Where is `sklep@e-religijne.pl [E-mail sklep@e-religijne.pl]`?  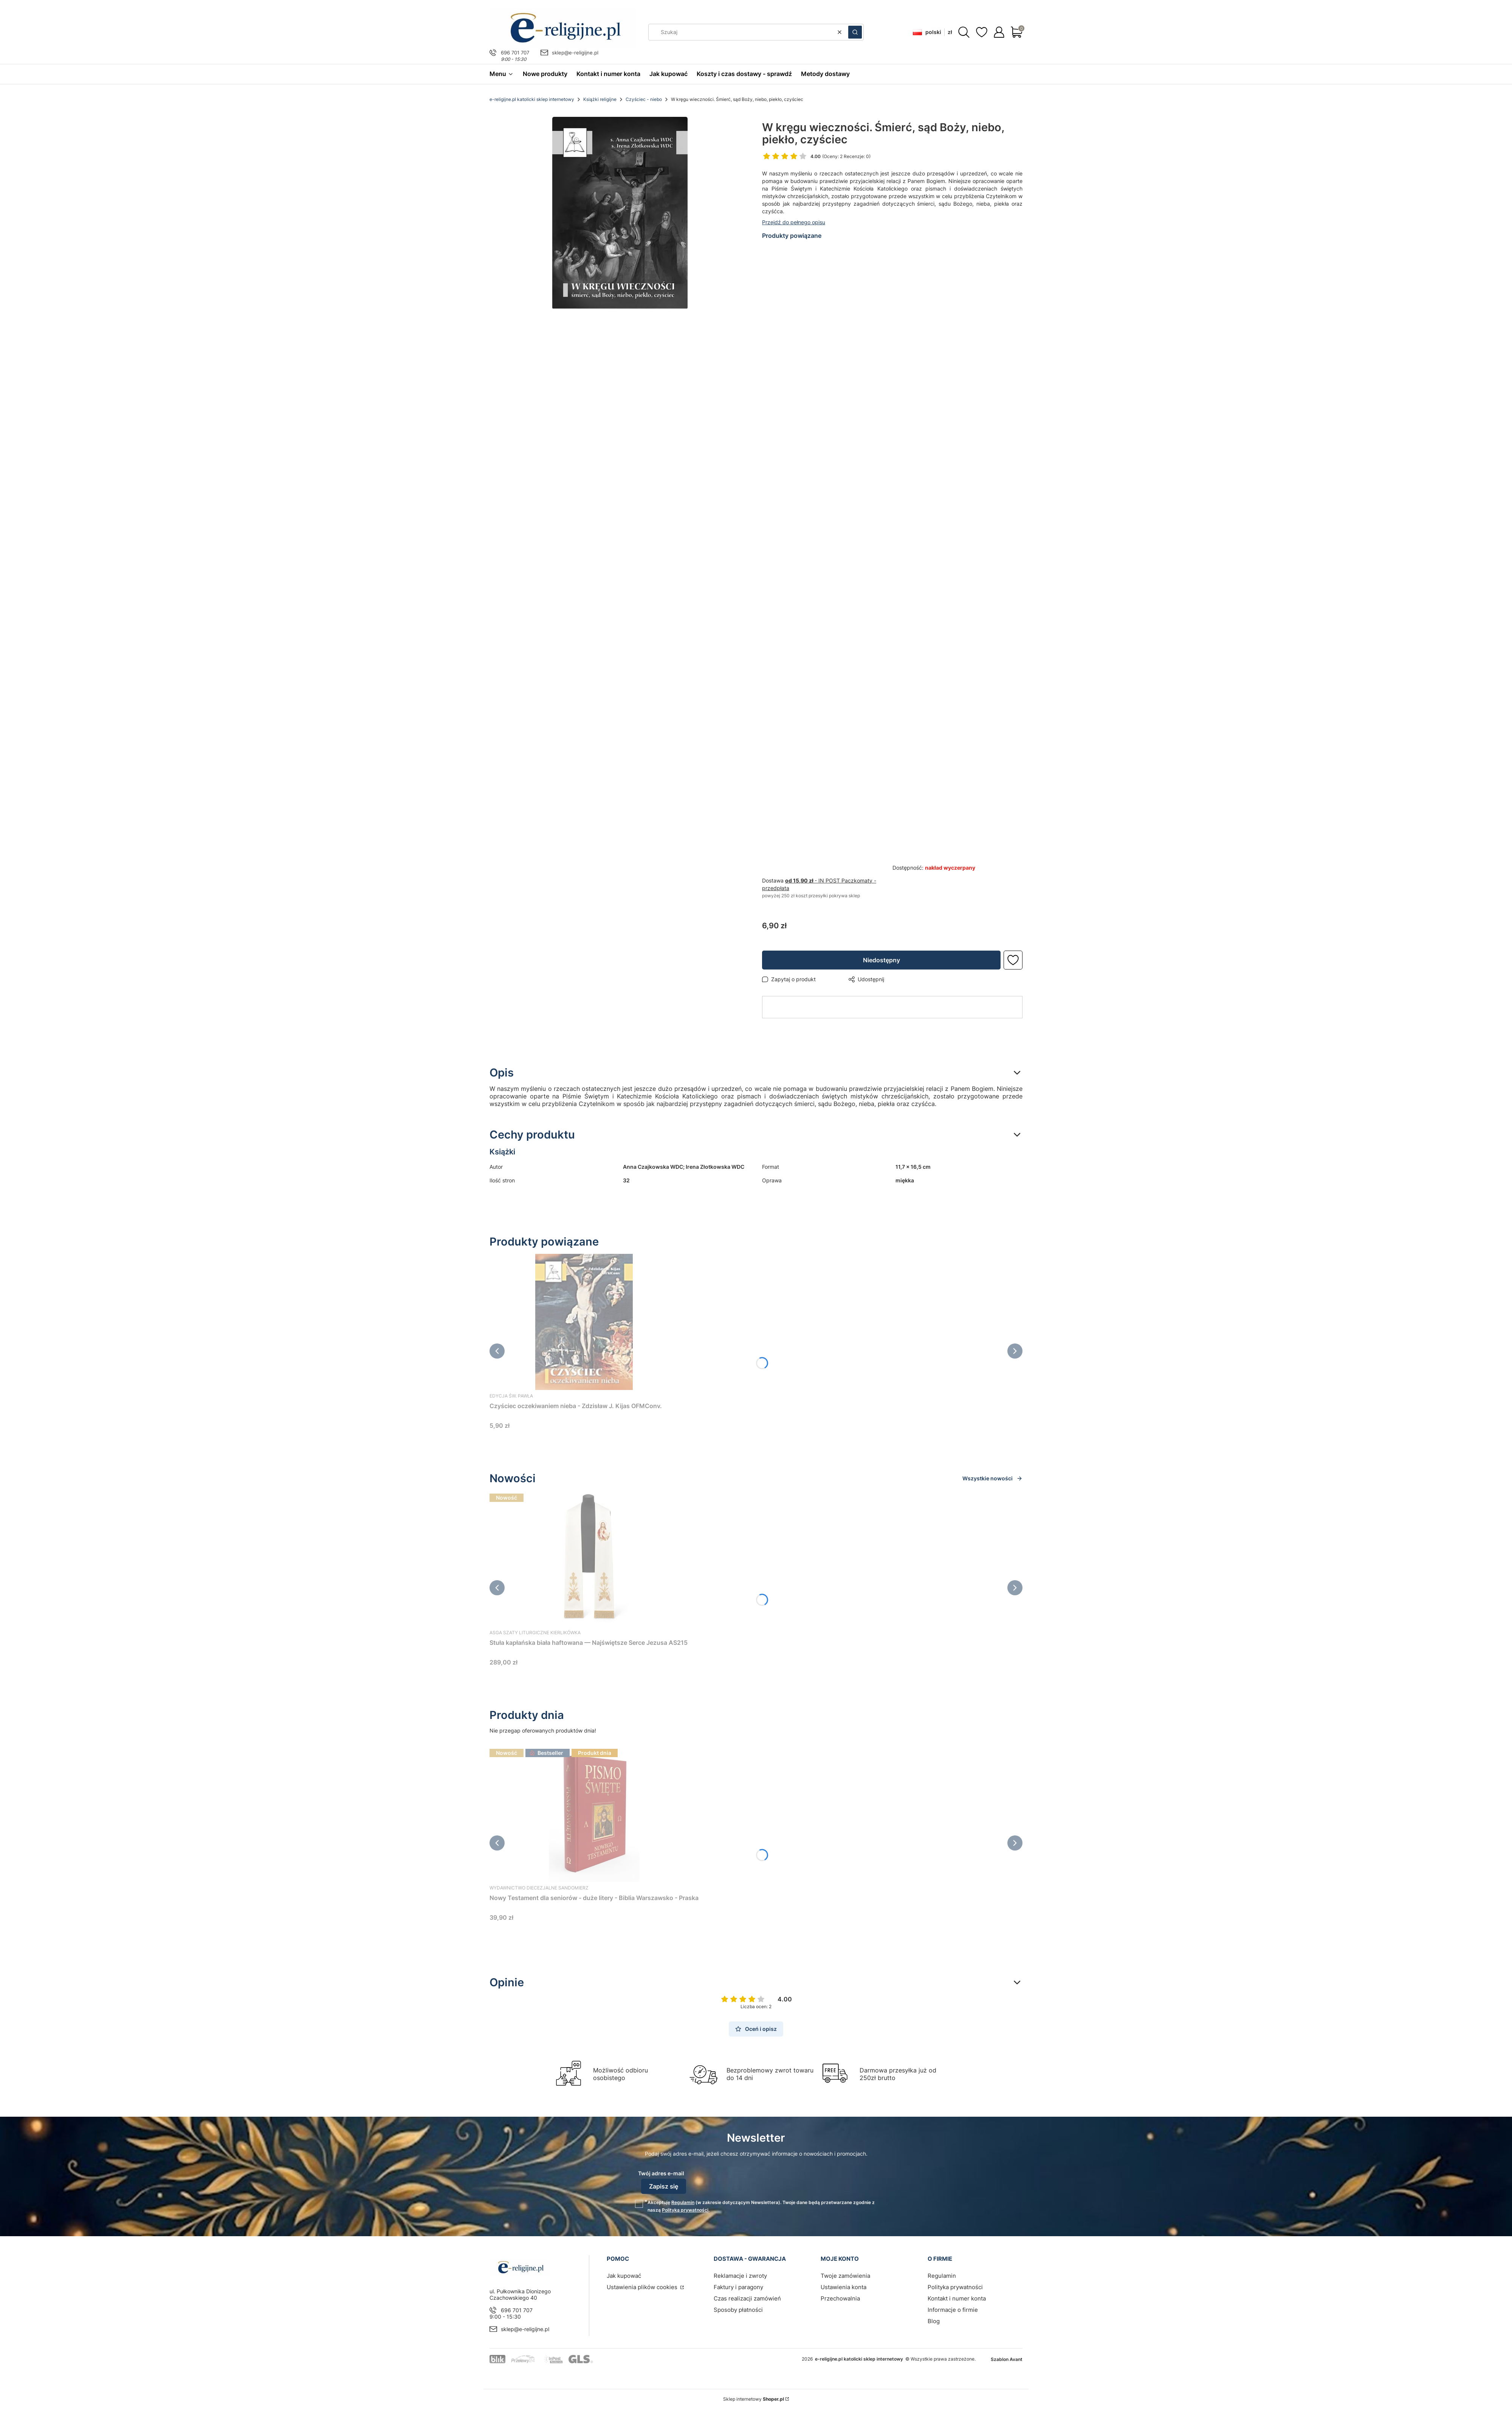
sklep@e-religijne.pl [E-mail sklep@e-religijne.pl] is located at coordinates (575, 53).